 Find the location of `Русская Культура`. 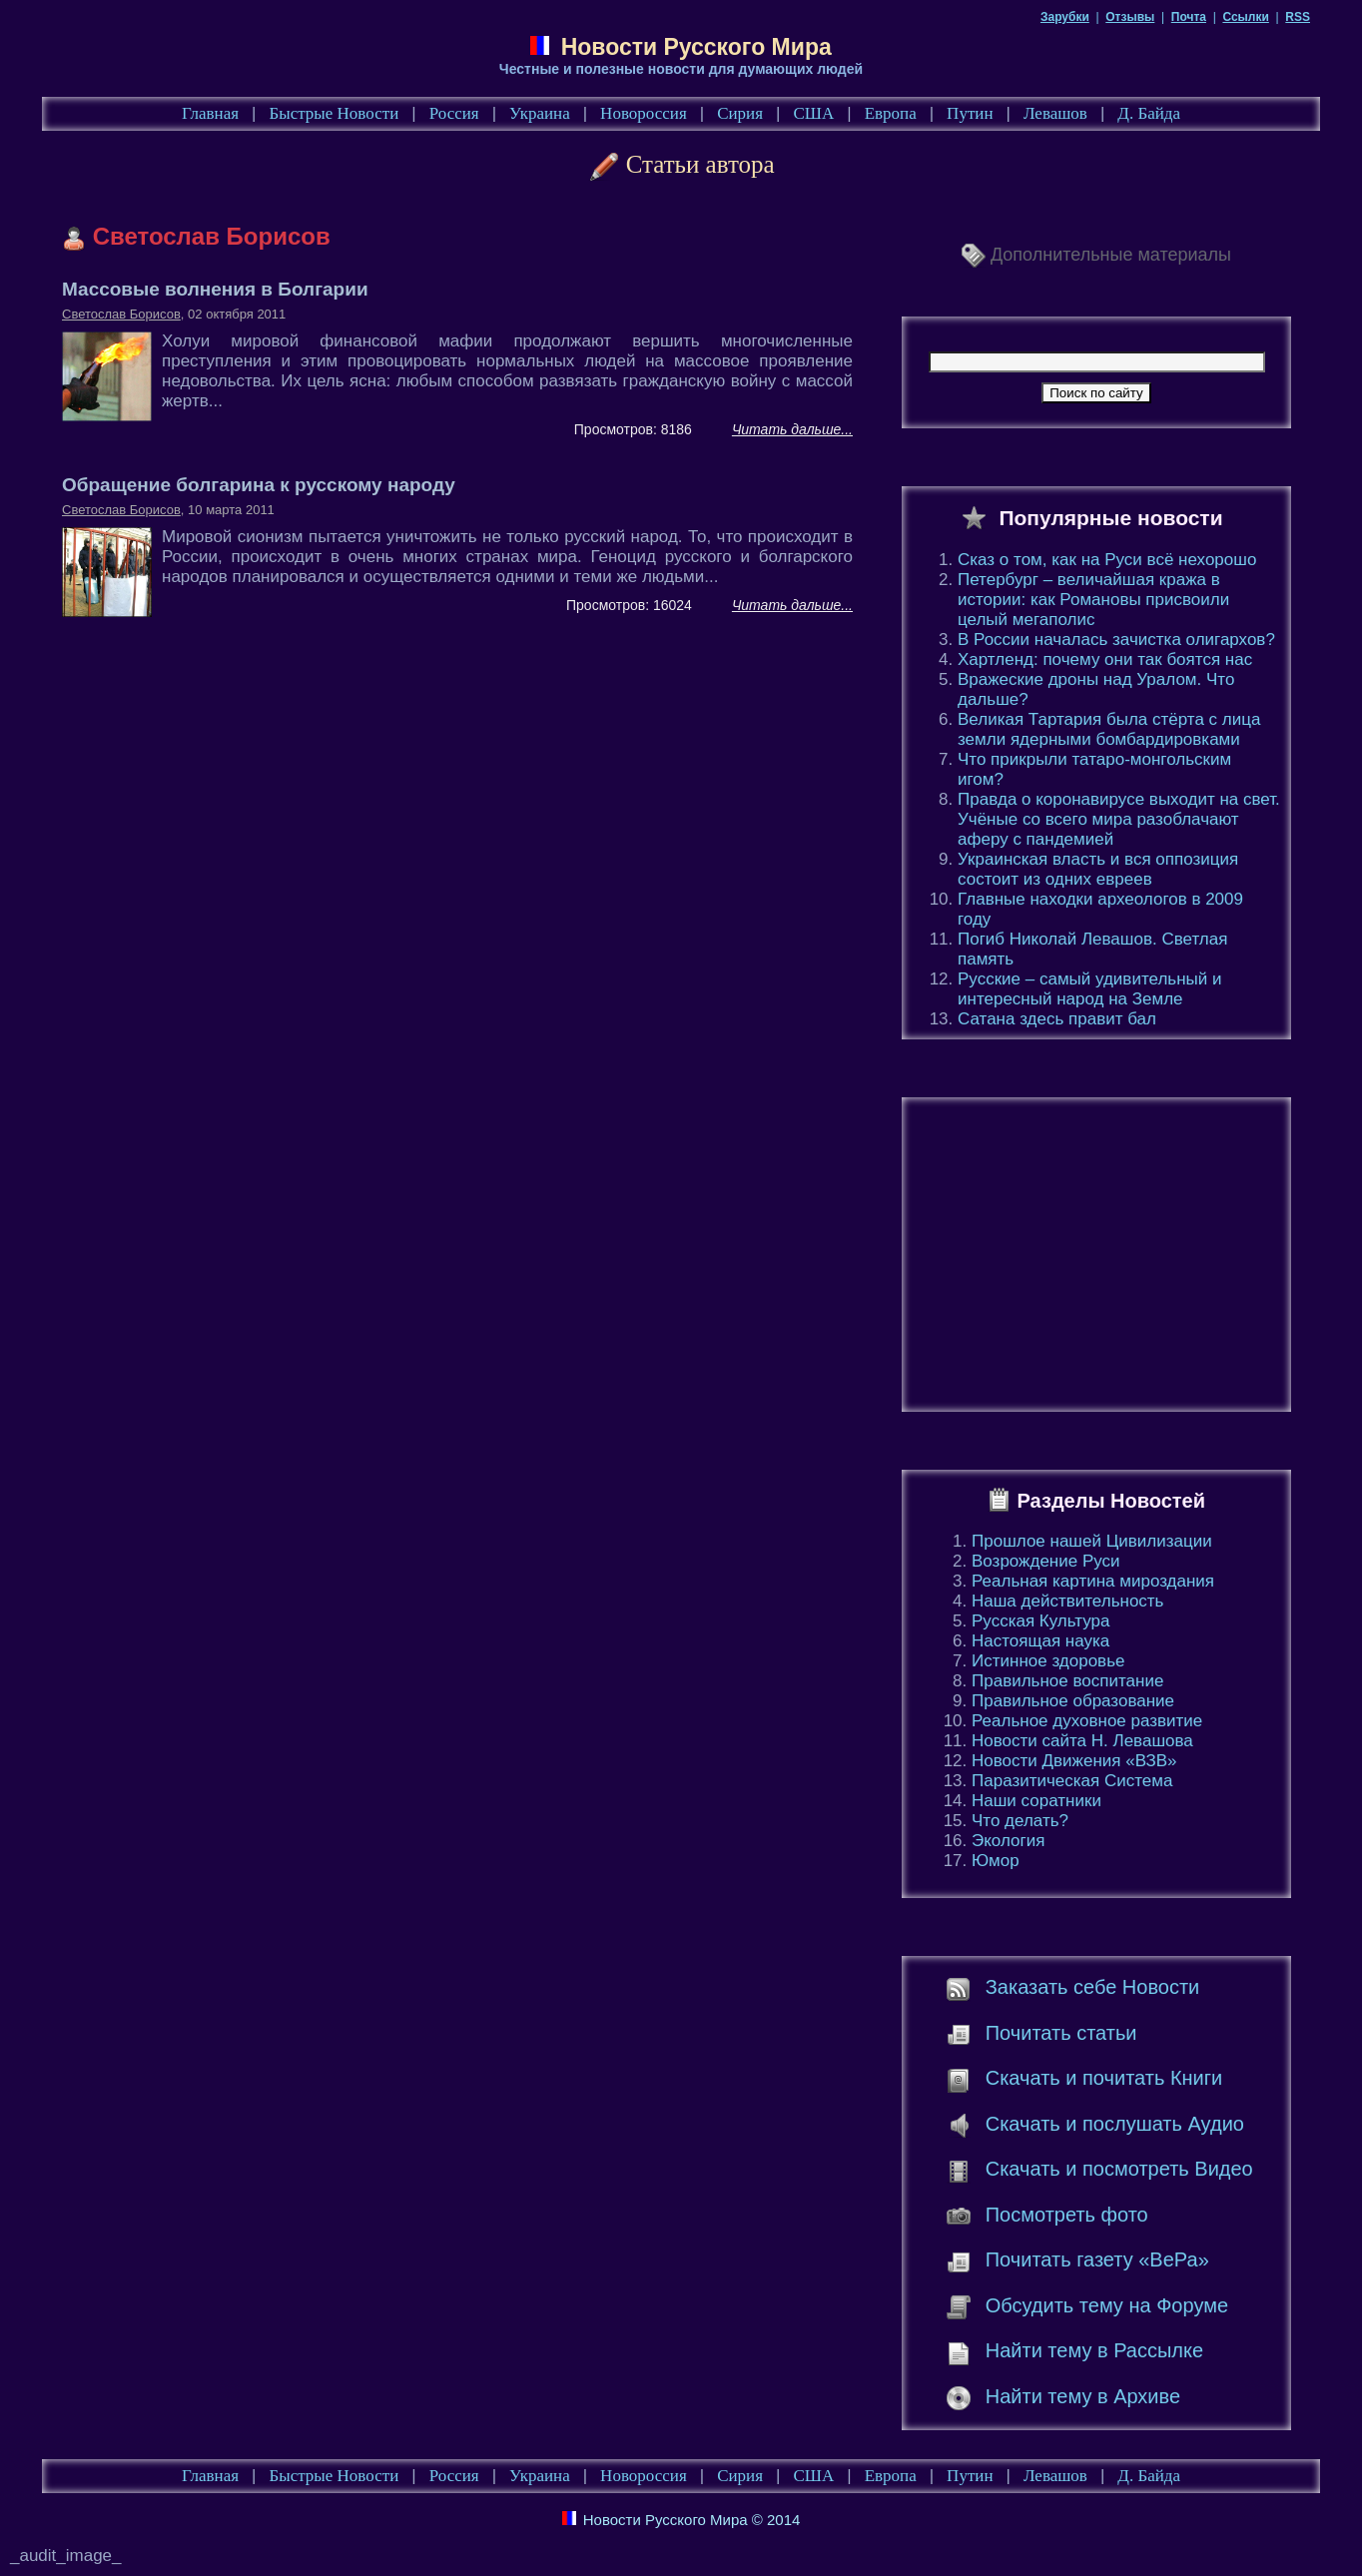

Русская Культура is located at coordinates (1041, 1620).